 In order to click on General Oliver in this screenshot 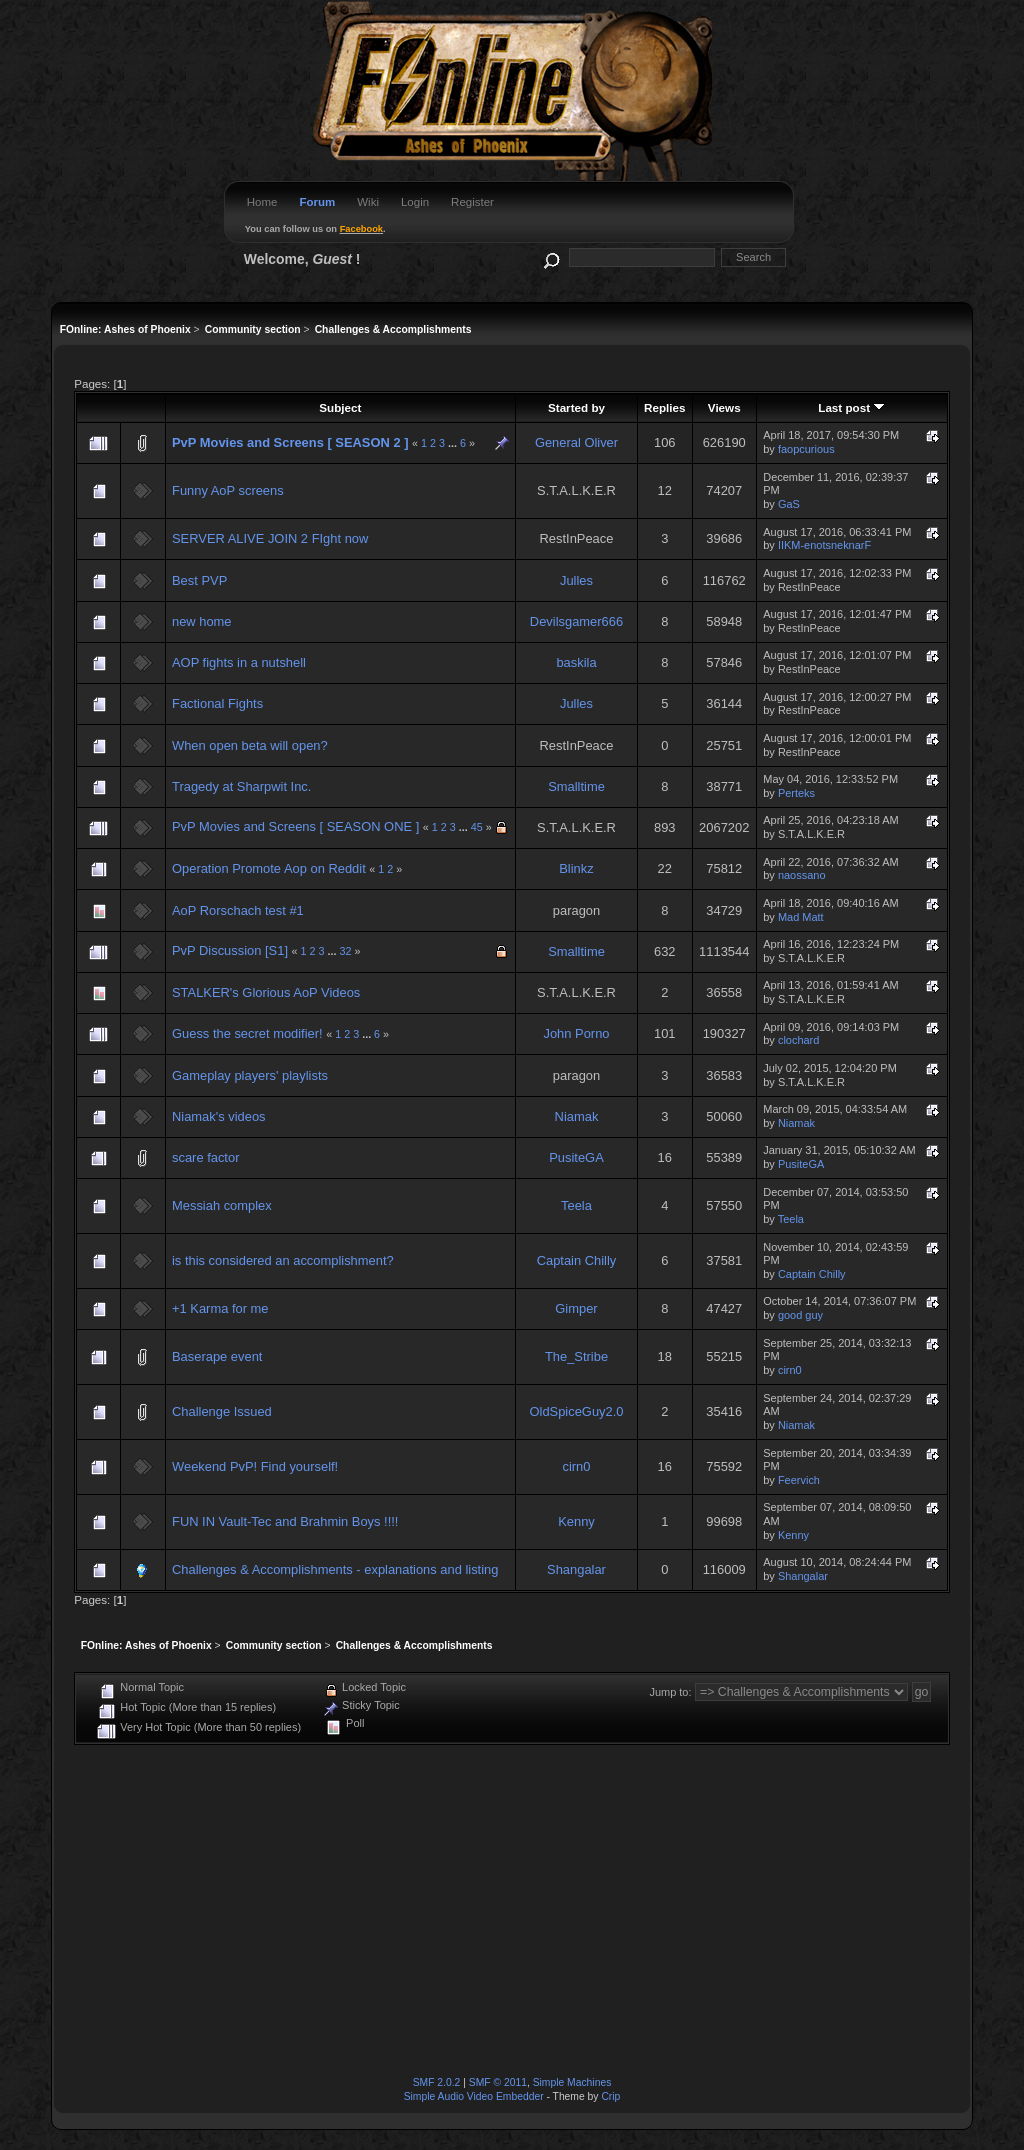, I will do `click(576, 442)`.